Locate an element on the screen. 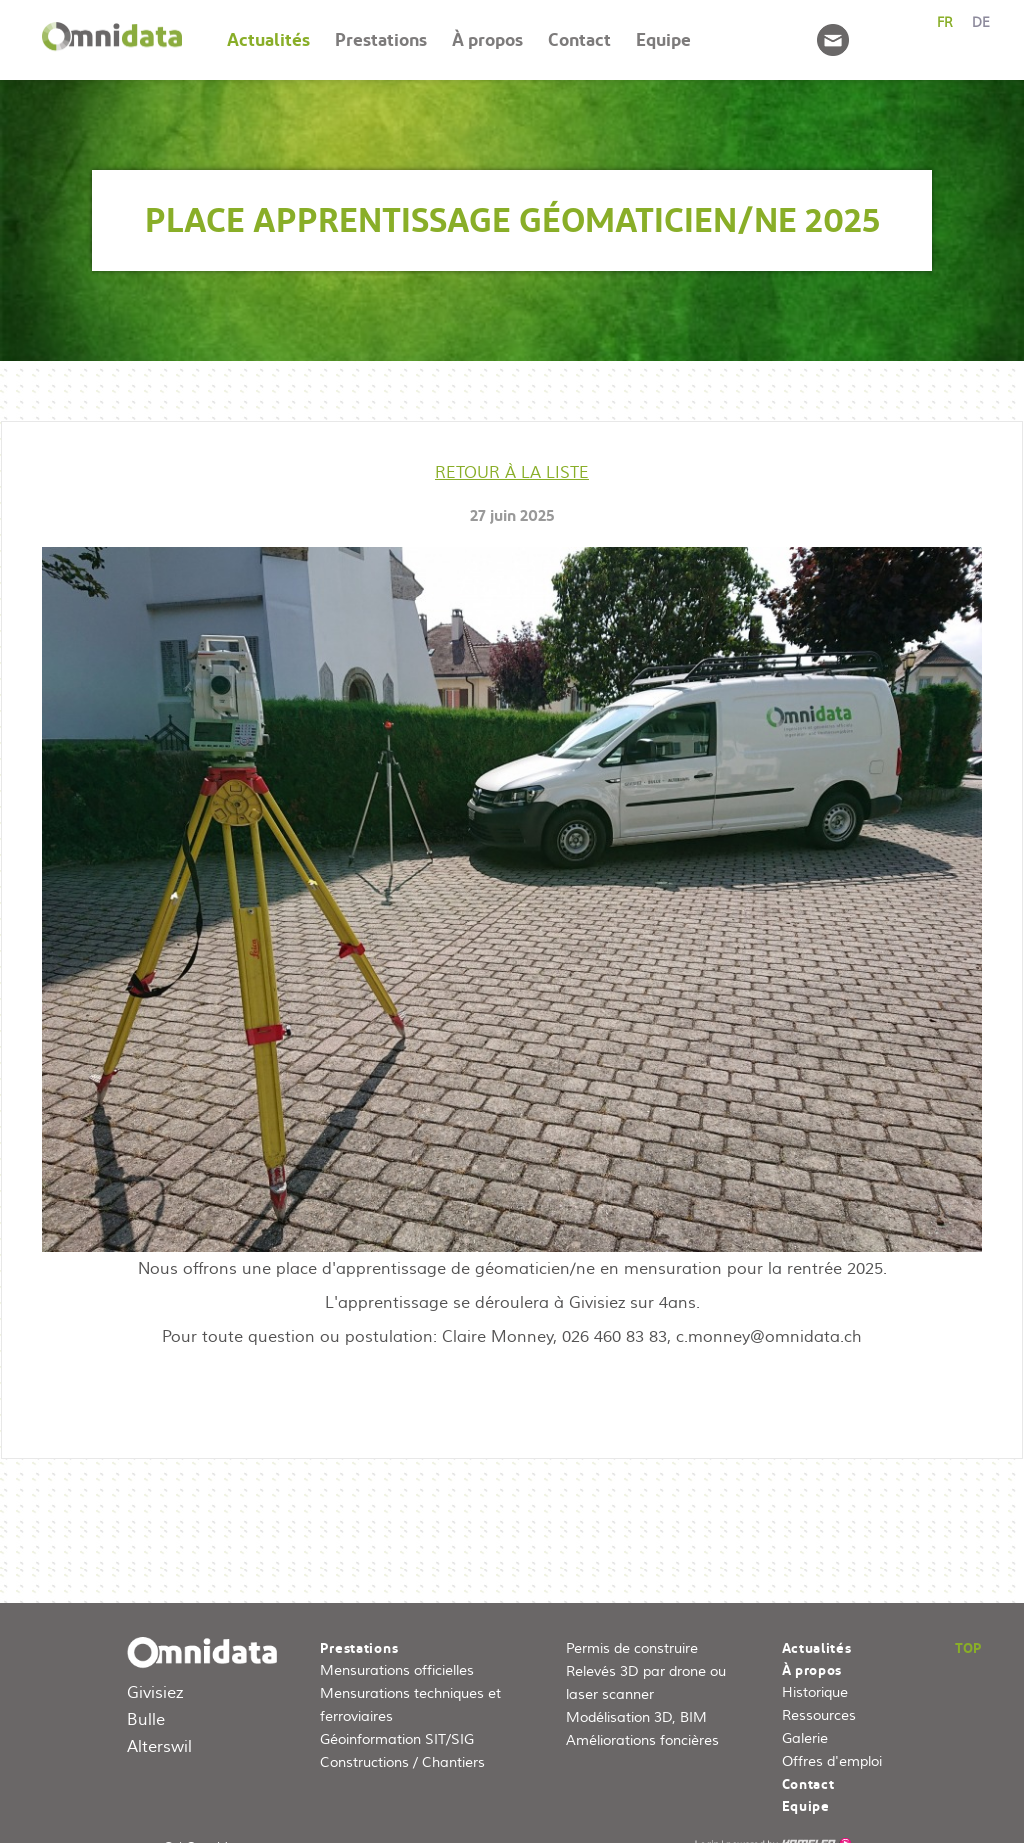 The image size is (1024, 1843). Accueil is located at coordinates (112, 40).